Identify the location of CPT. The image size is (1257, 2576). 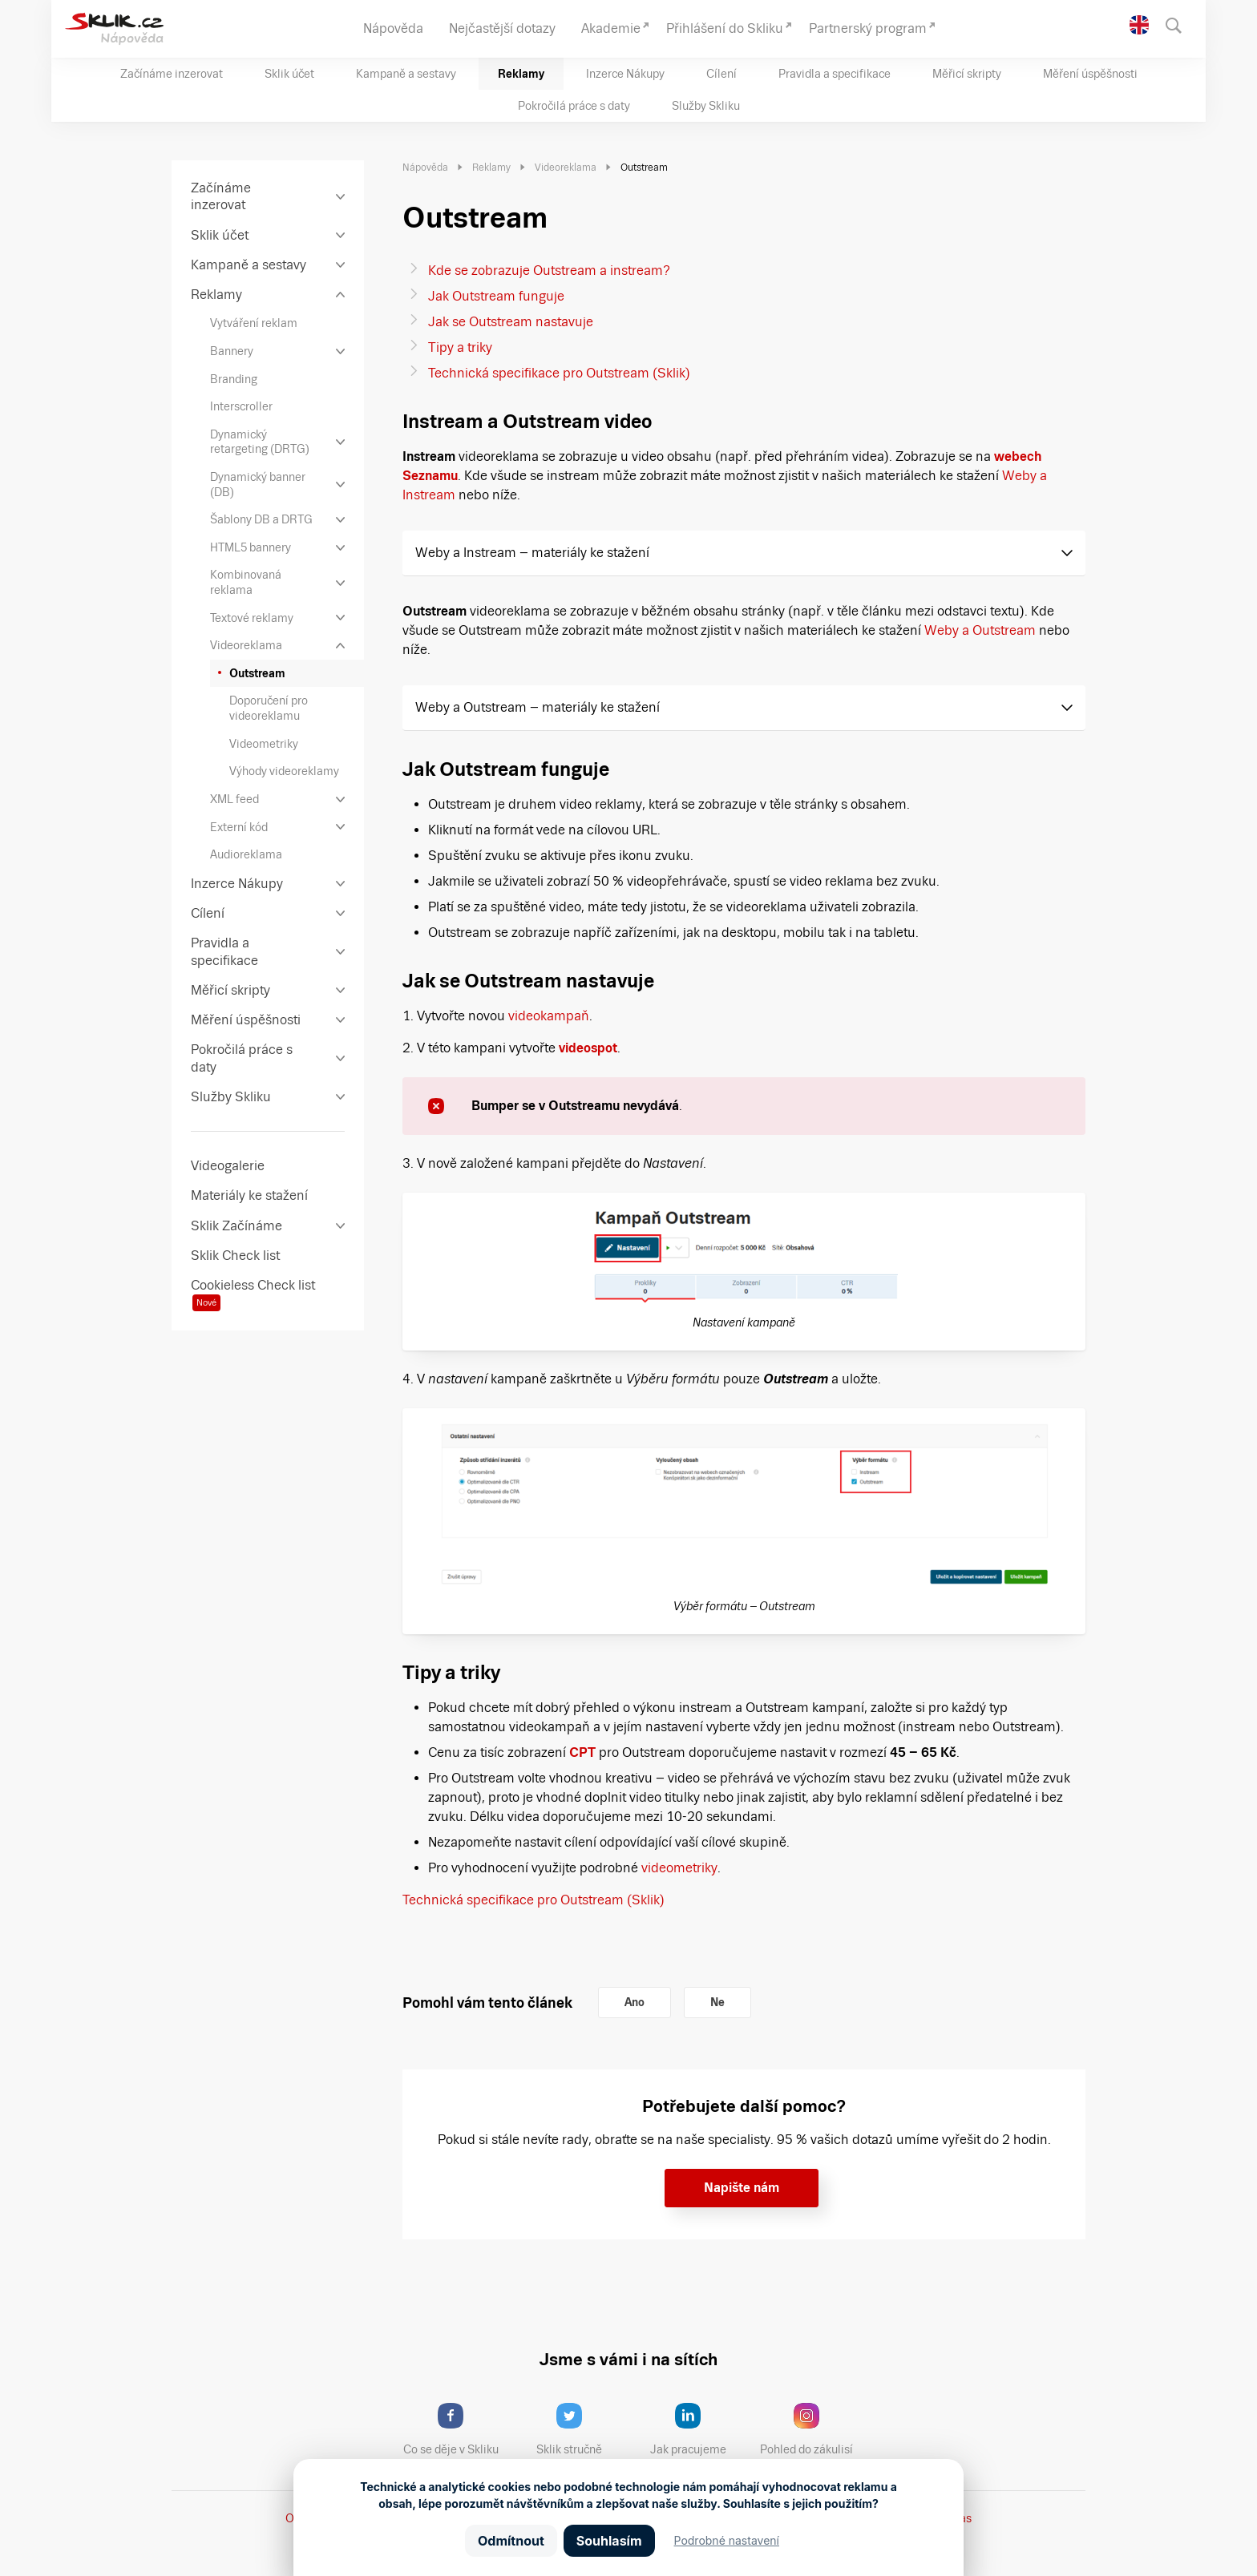
(582, 1752).